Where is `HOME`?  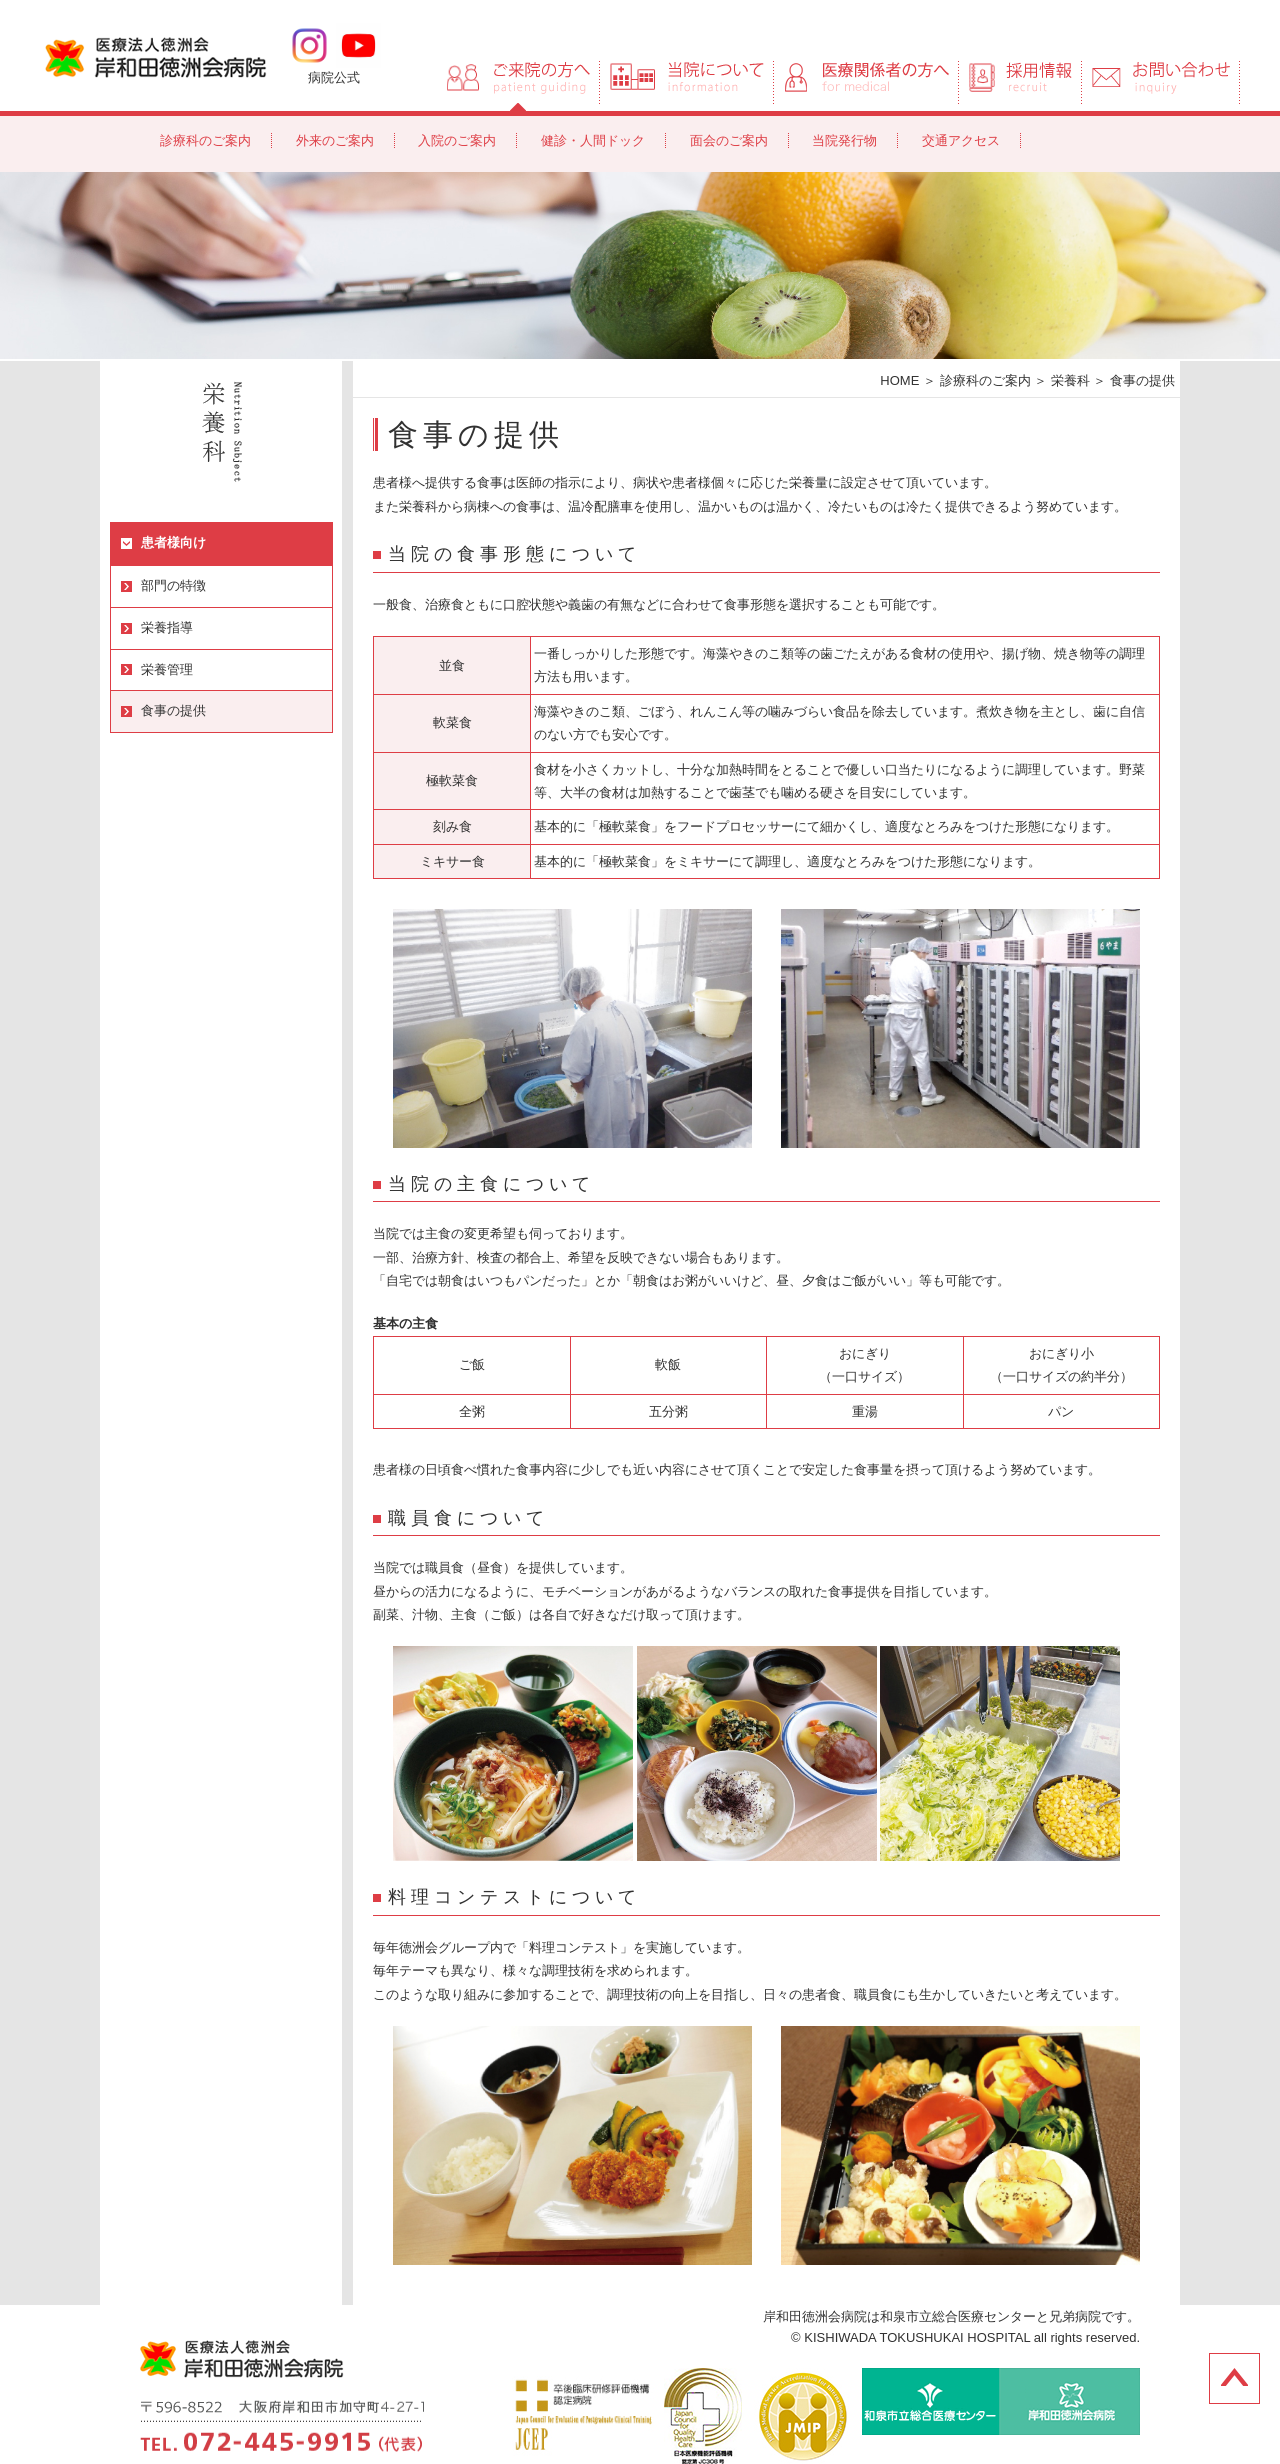
HOME is located at coordinates (899, 380).